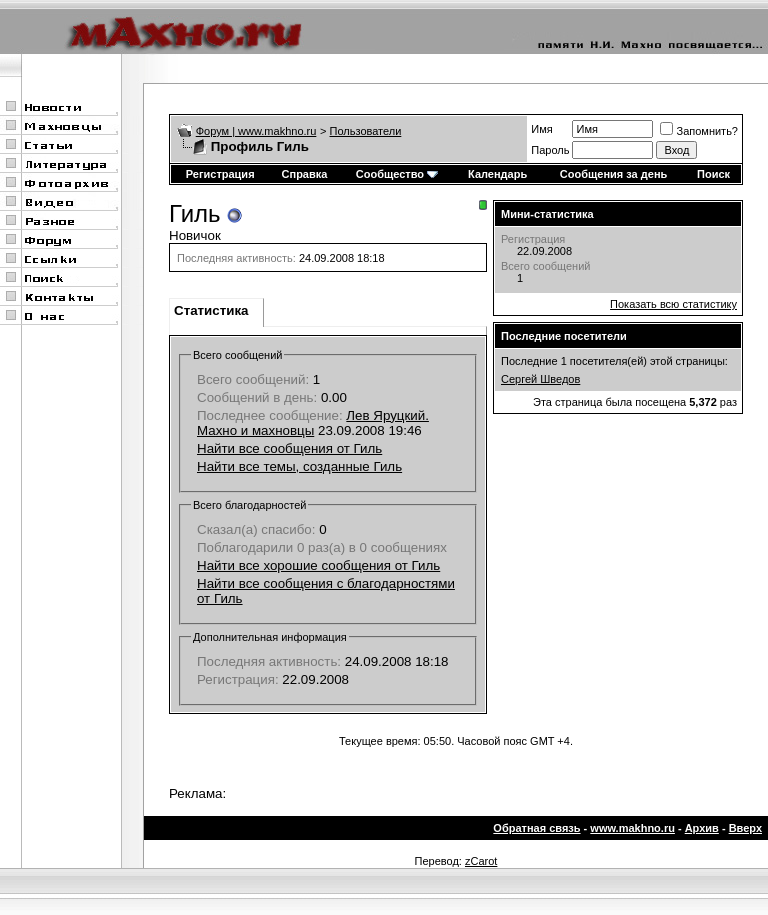  Describe the element at coordinates (745, 828) in the screenshot. I see `Вверх` at that location.